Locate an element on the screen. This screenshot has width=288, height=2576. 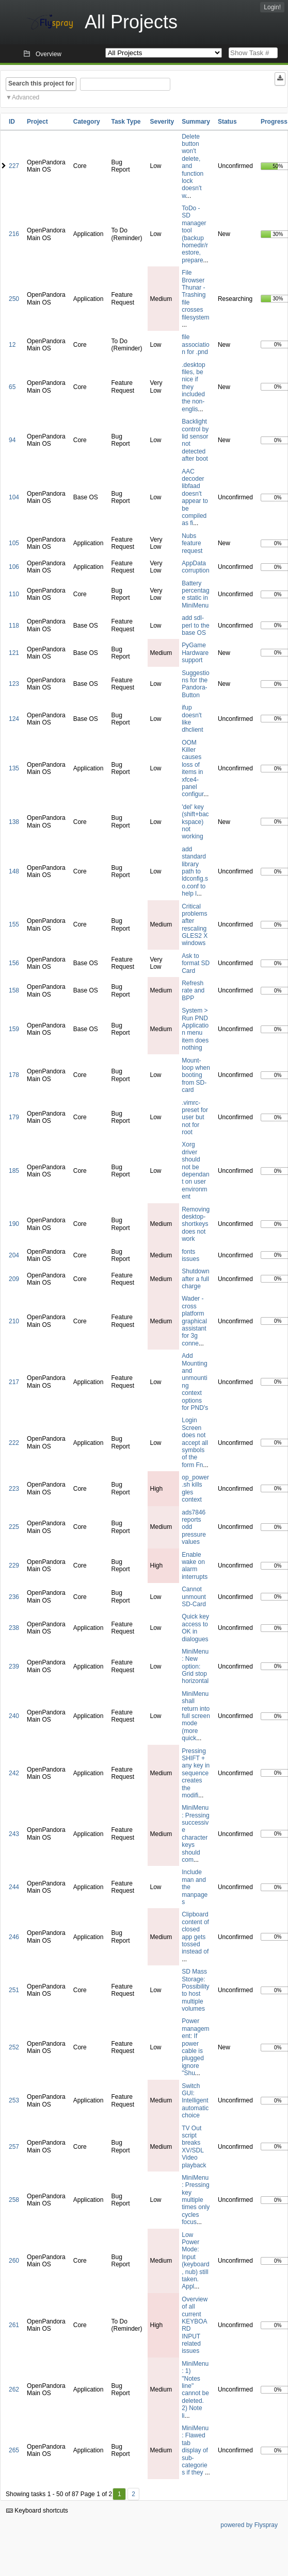
Overview is located at coordinates (48, 54).